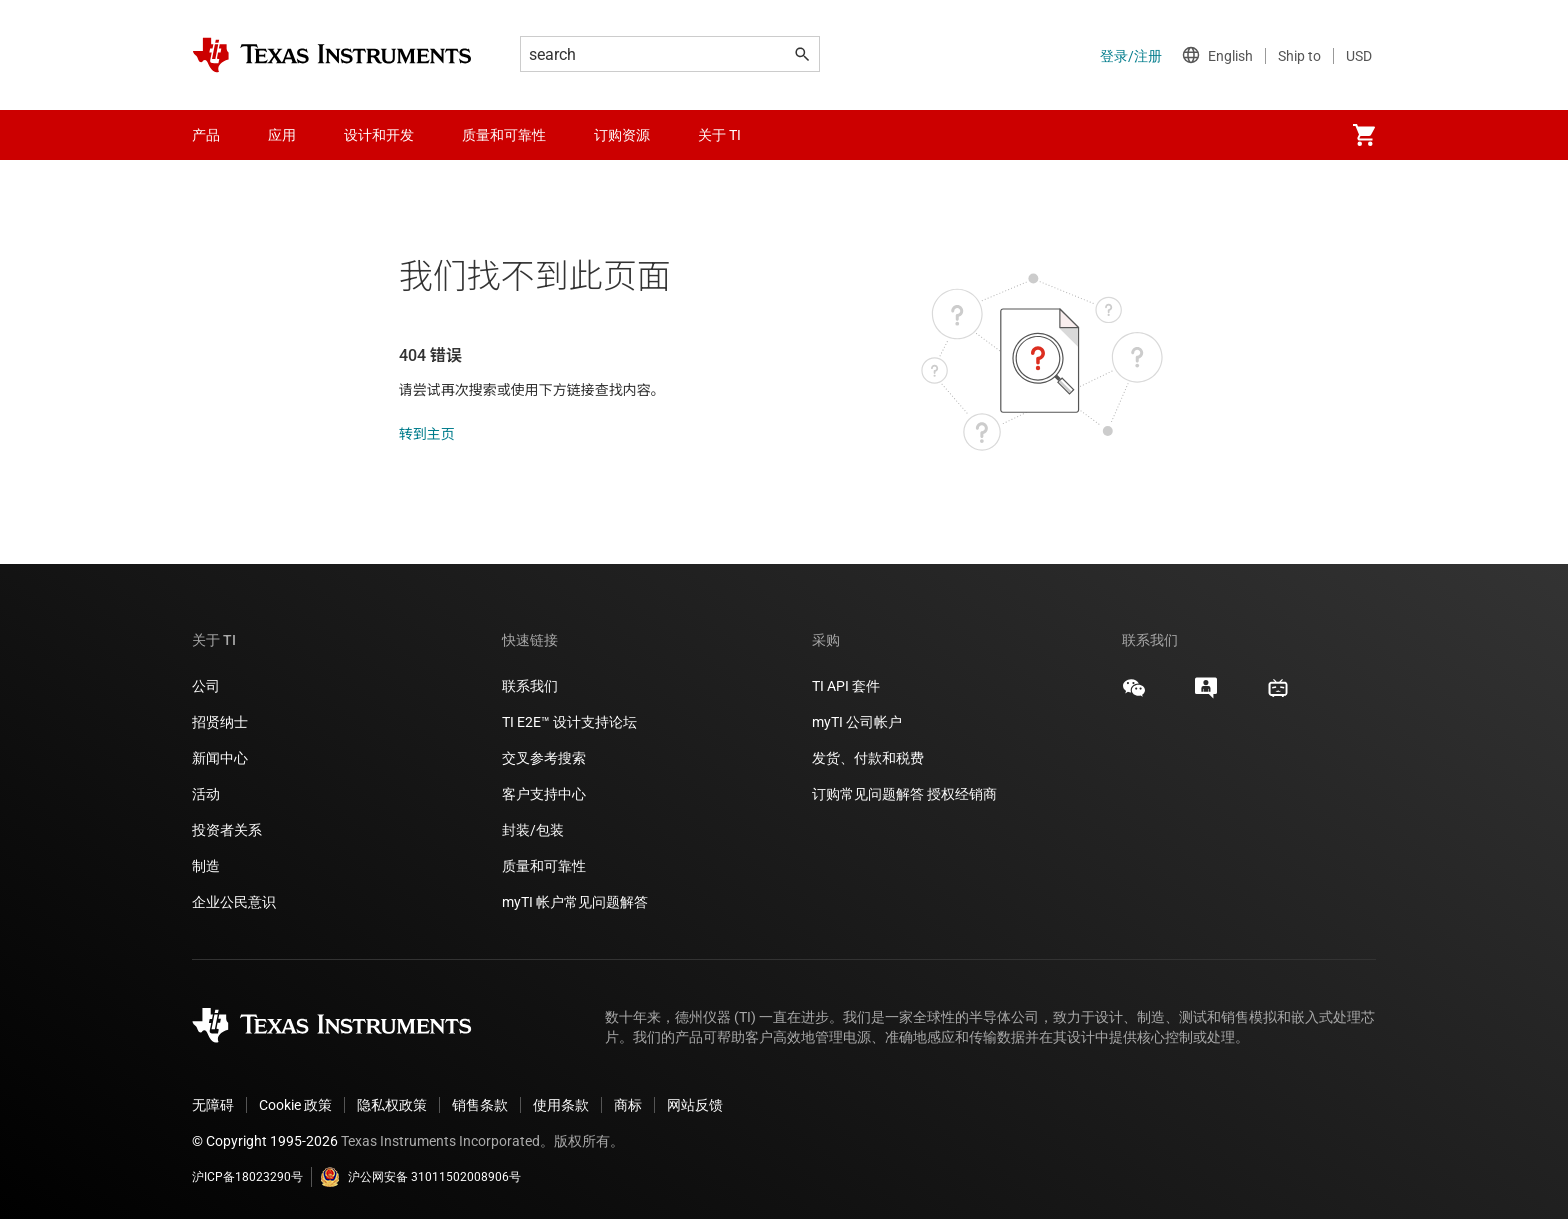 Image resolution: width=1568 pixels, height=1219 pixels. I want to click on 公司, so click(206, 686).